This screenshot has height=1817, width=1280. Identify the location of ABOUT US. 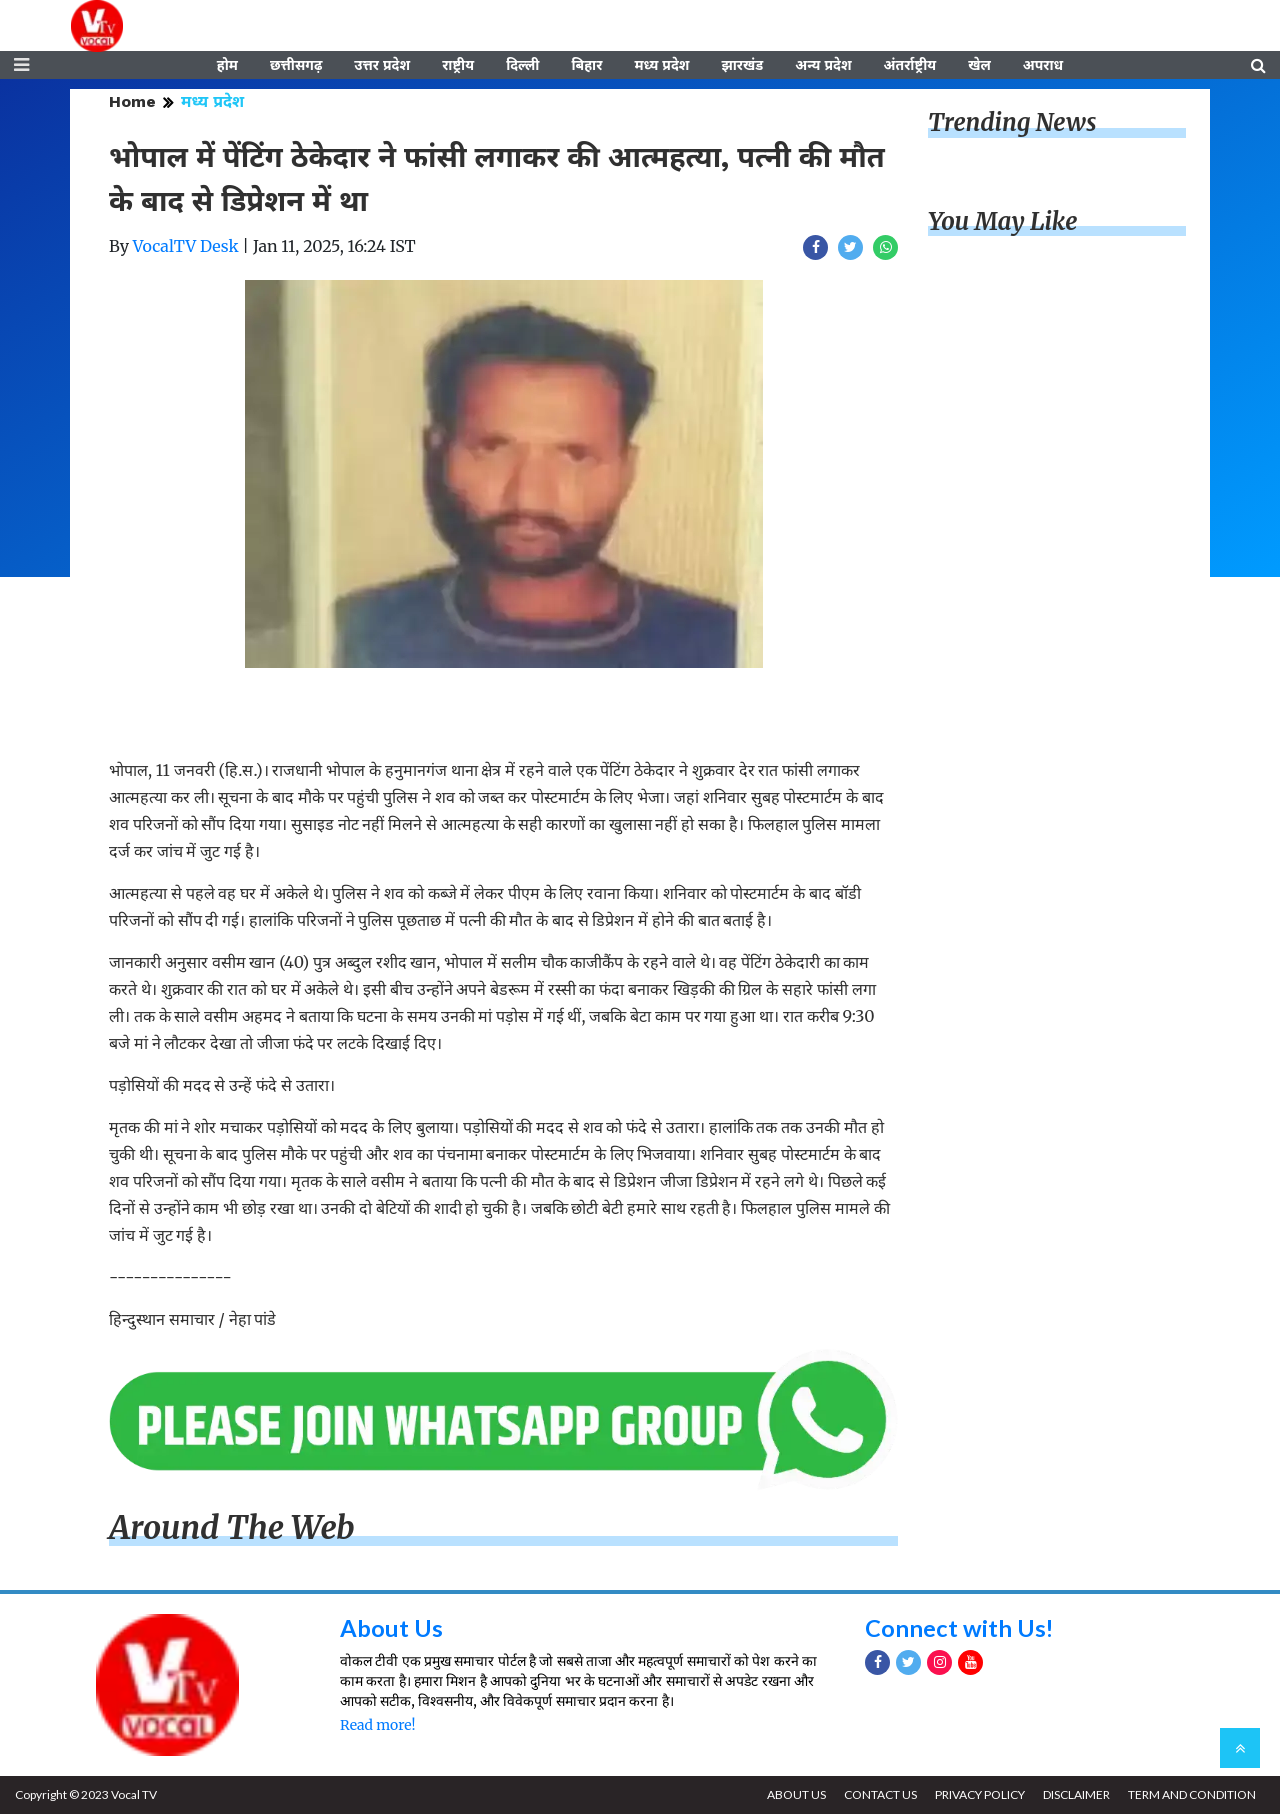
(791, 1797).